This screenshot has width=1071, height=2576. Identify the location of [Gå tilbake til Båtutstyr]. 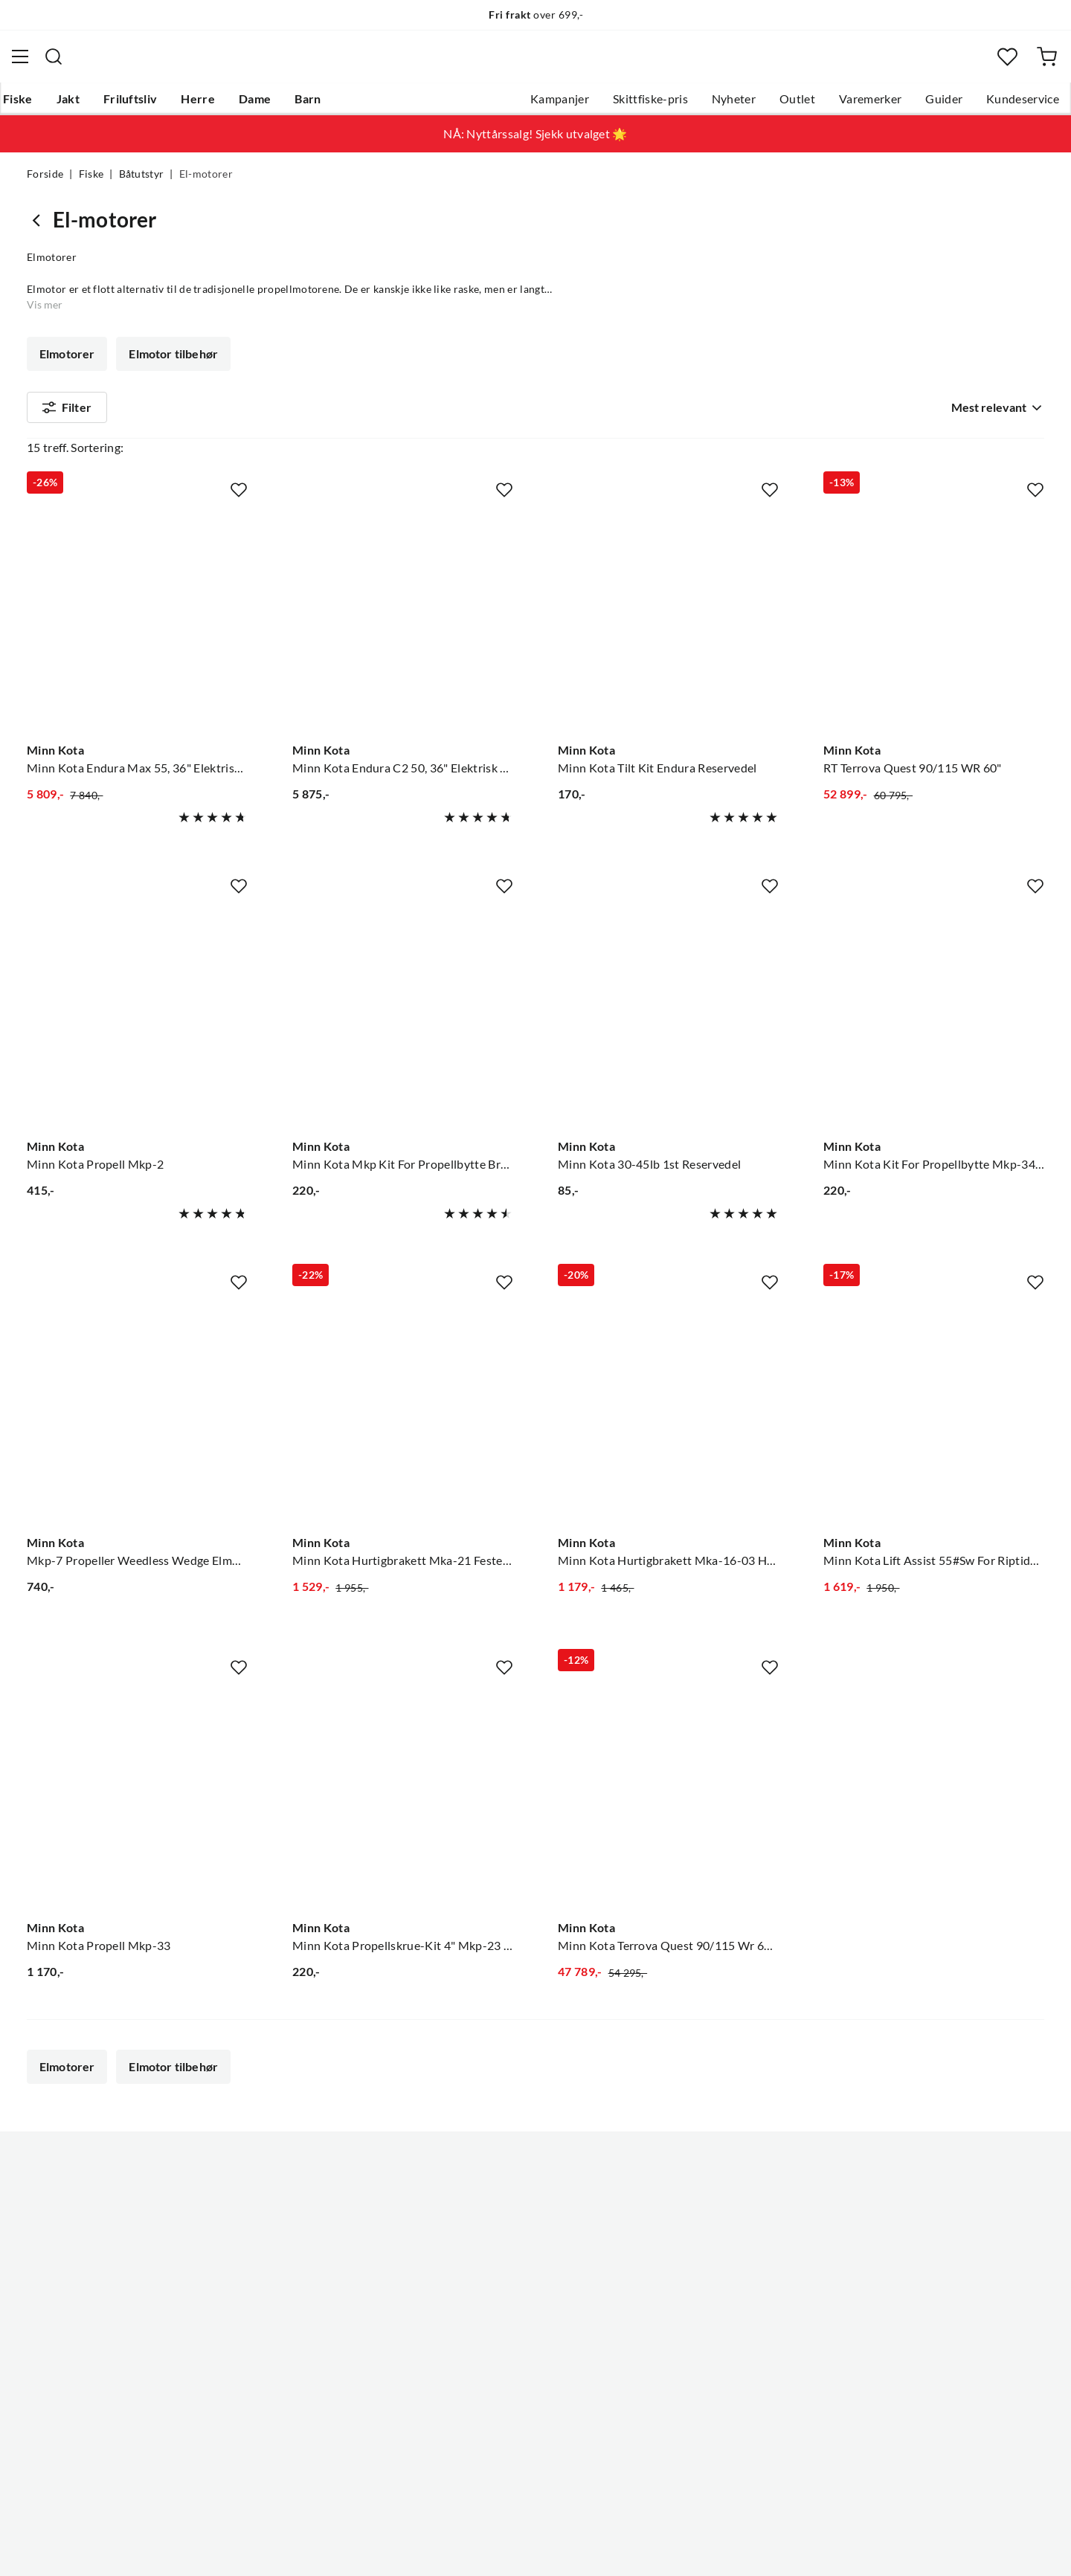
(40, 229).